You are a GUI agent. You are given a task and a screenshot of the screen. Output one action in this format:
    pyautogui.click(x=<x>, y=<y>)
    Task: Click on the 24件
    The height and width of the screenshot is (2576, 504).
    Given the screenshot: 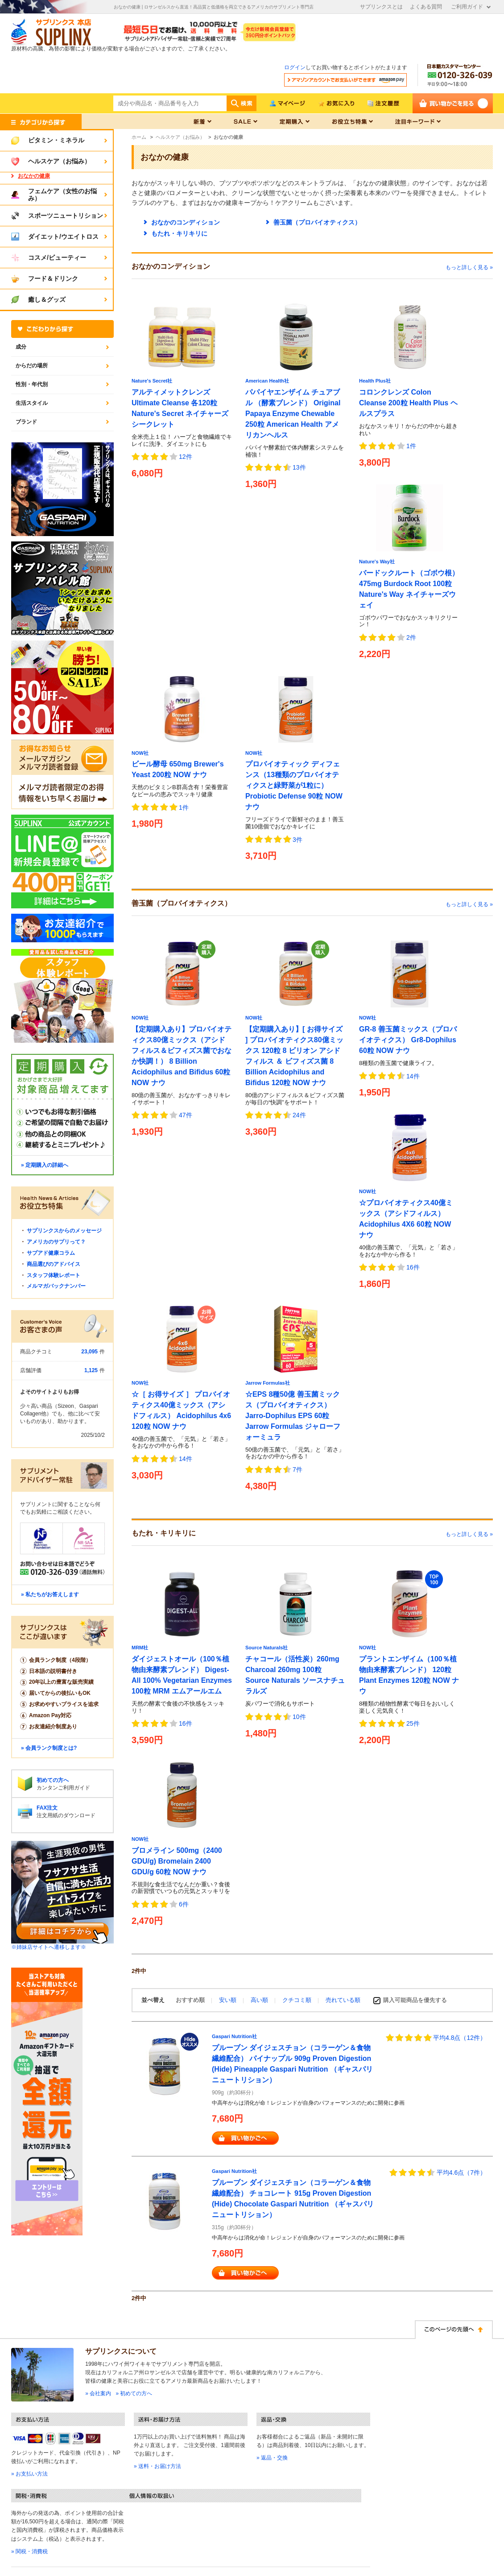 What is the action you would take?
    pyautogui.click(x=299, y=1115)
    